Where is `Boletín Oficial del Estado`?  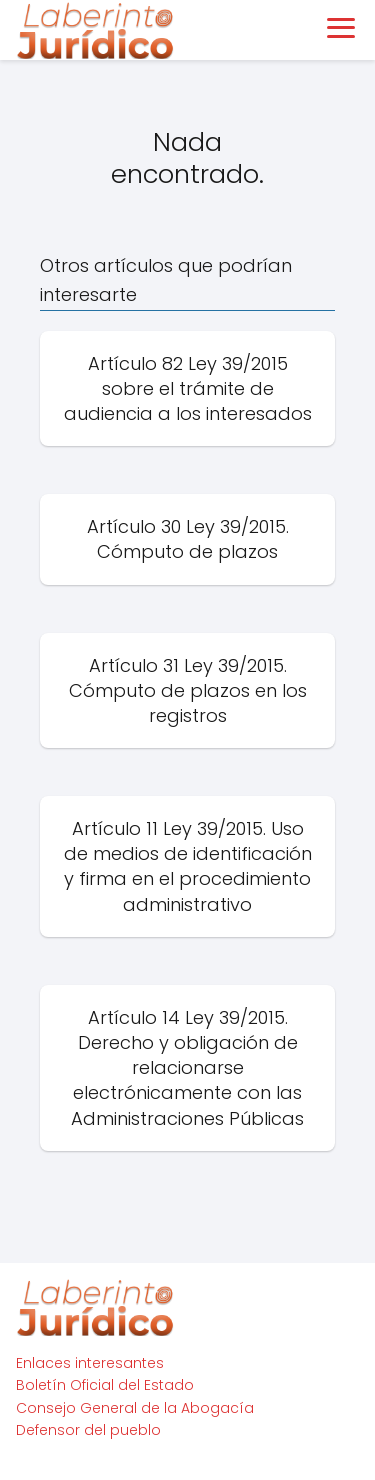
Boletín Oficial del Estado is located at coordinates (105, 1385).